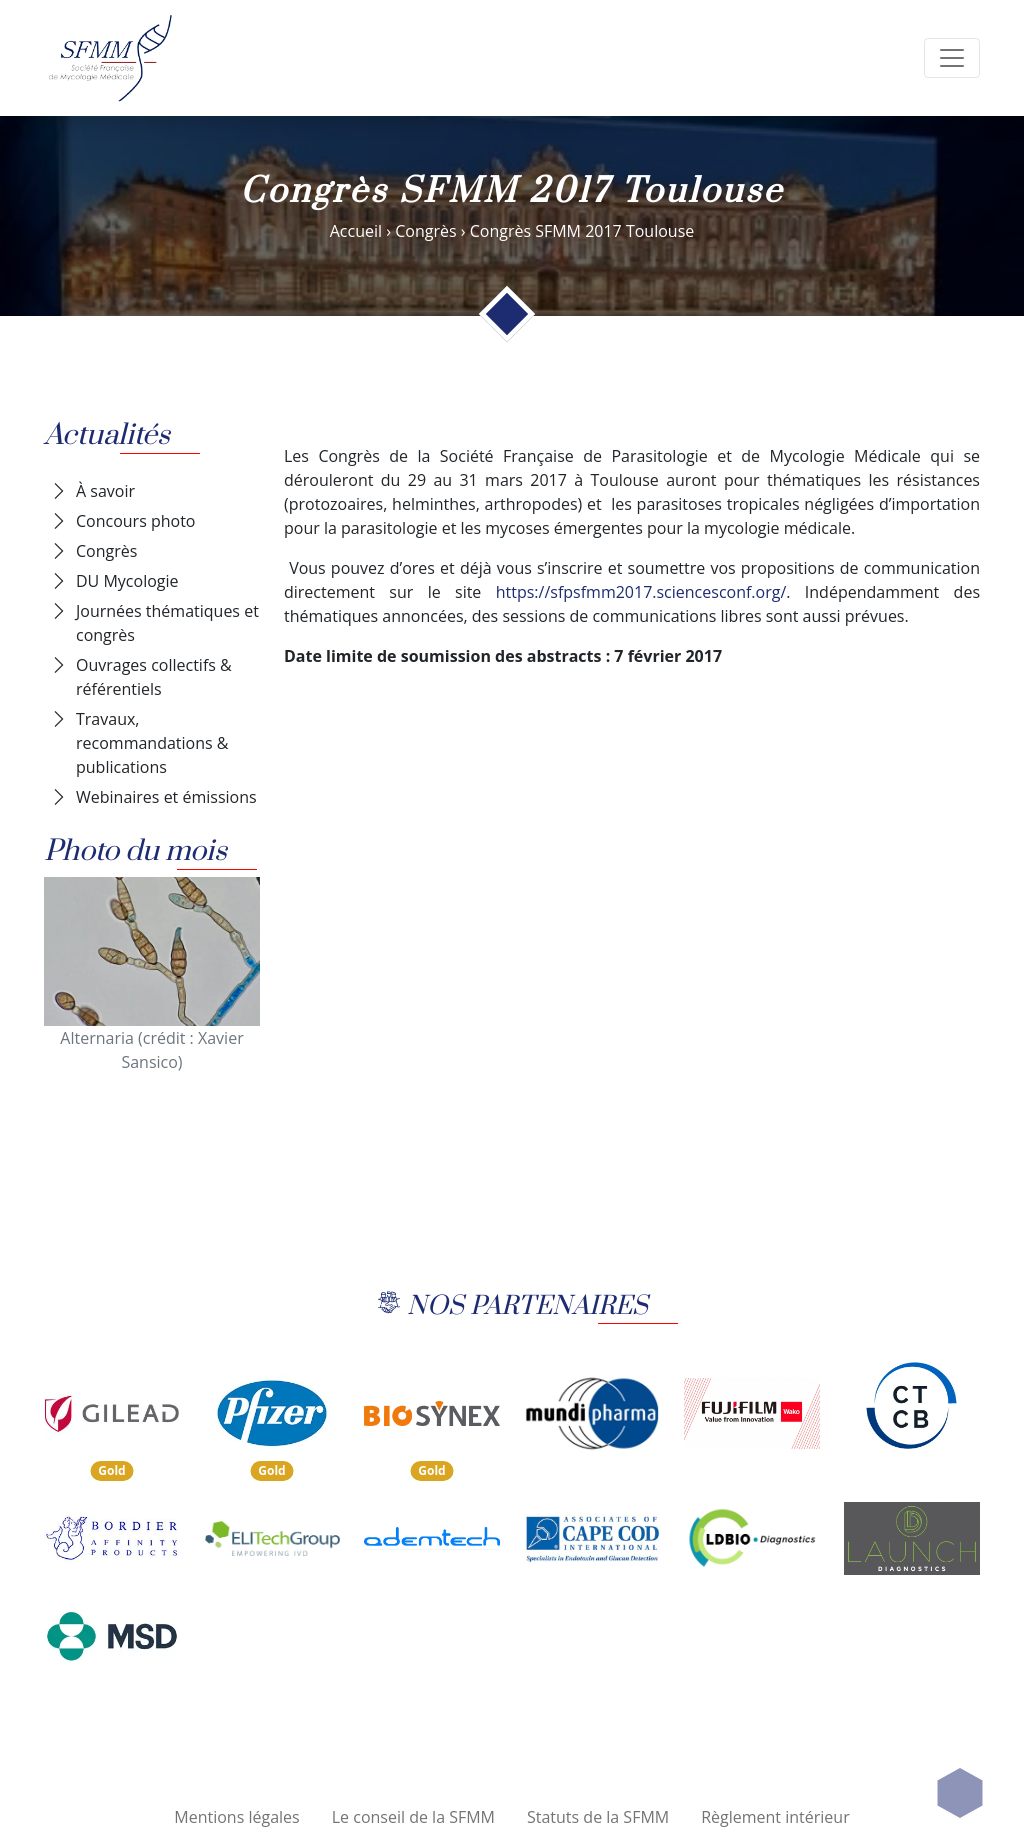 This screenshot has width=1024, height=1844. I want to click on DU Mycologie, so click(127, 581).